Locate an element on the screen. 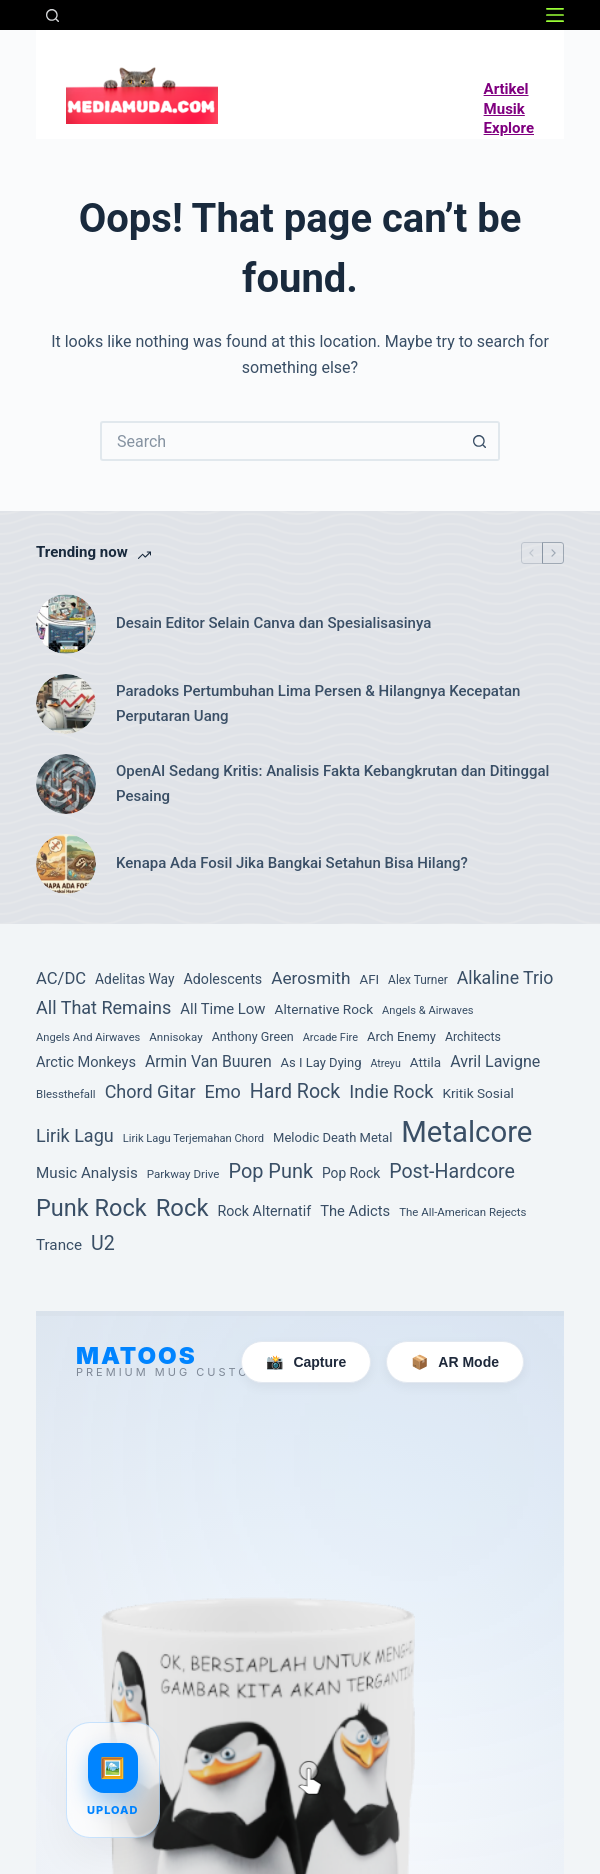 Image resolution: width=600 pixels, height=1874 pixels. AC/DC [AC/DC (162 item)] is located at coordinates (61, 978).